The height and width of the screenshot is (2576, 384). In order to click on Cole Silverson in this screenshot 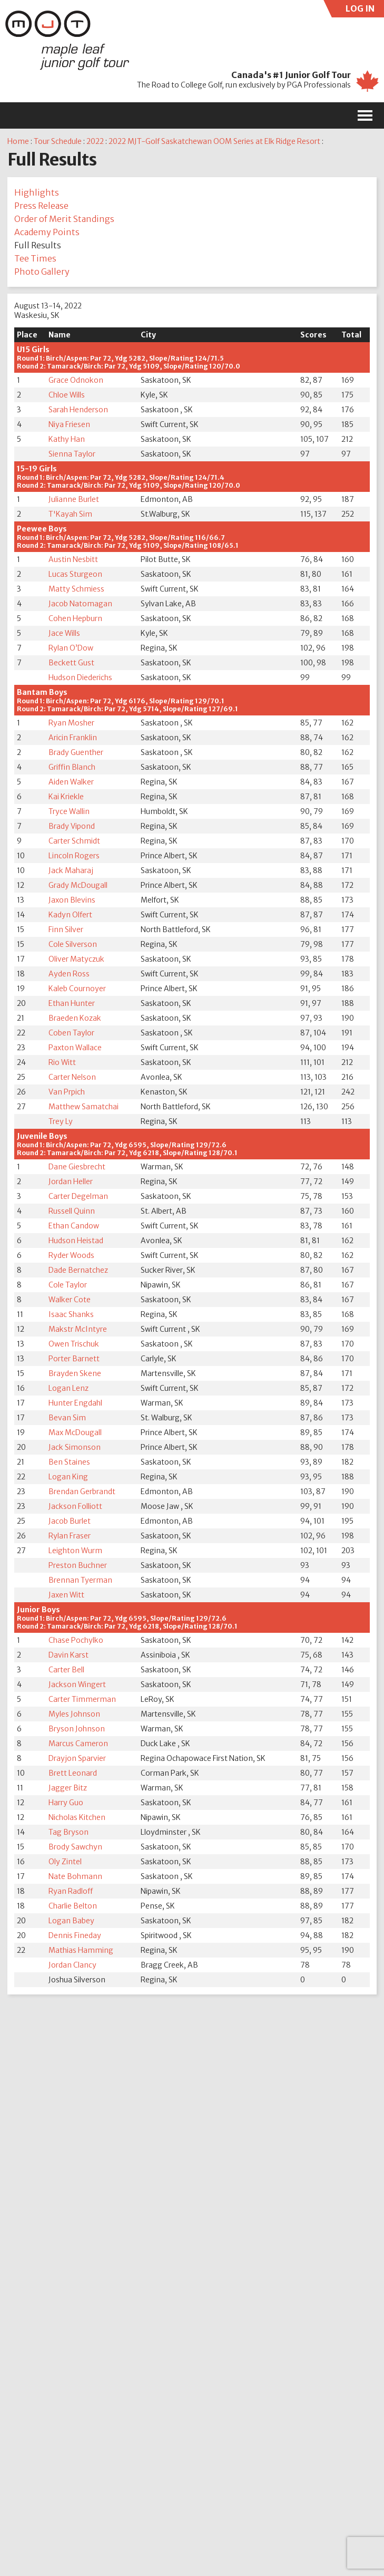, I will do `click(72, 944)`.